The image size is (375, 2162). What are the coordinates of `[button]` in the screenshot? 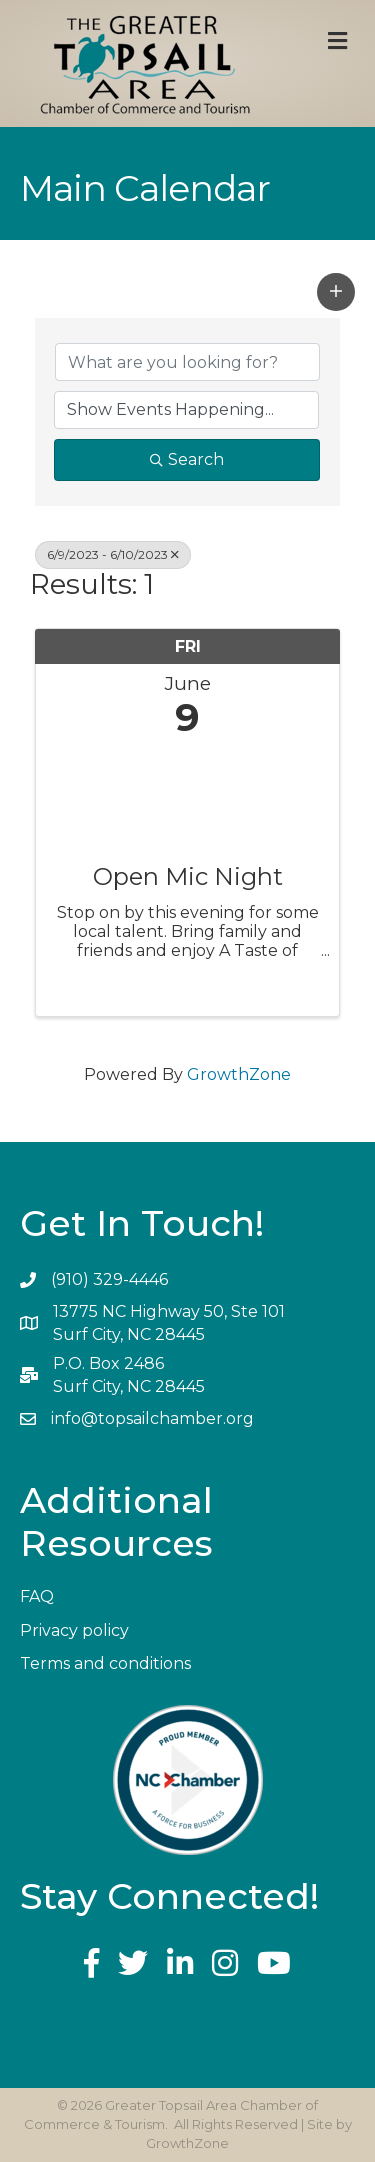 It's located at (336, 292).